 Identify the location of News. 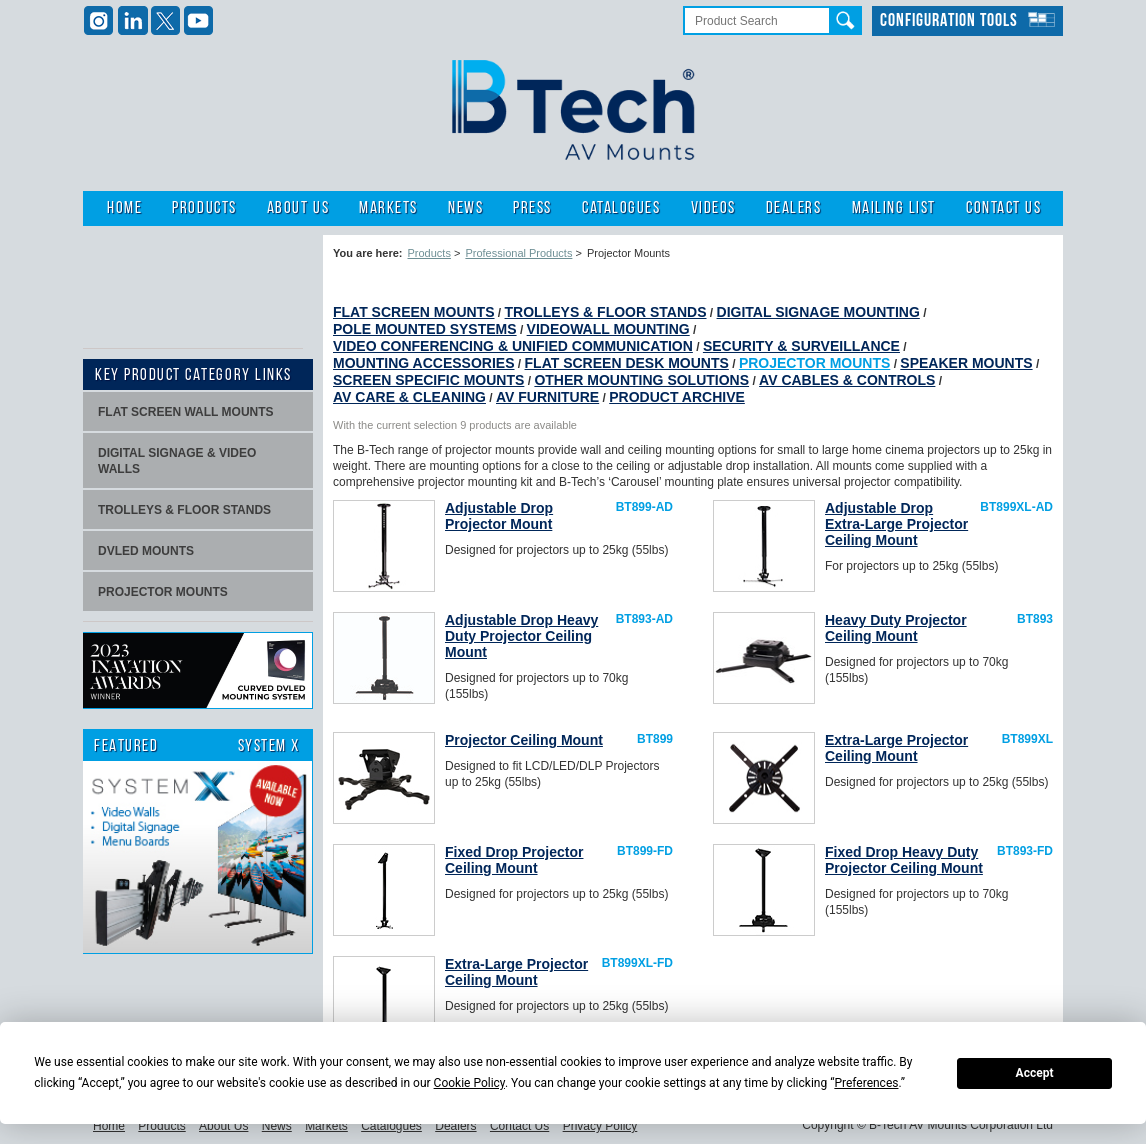
(465, 208).